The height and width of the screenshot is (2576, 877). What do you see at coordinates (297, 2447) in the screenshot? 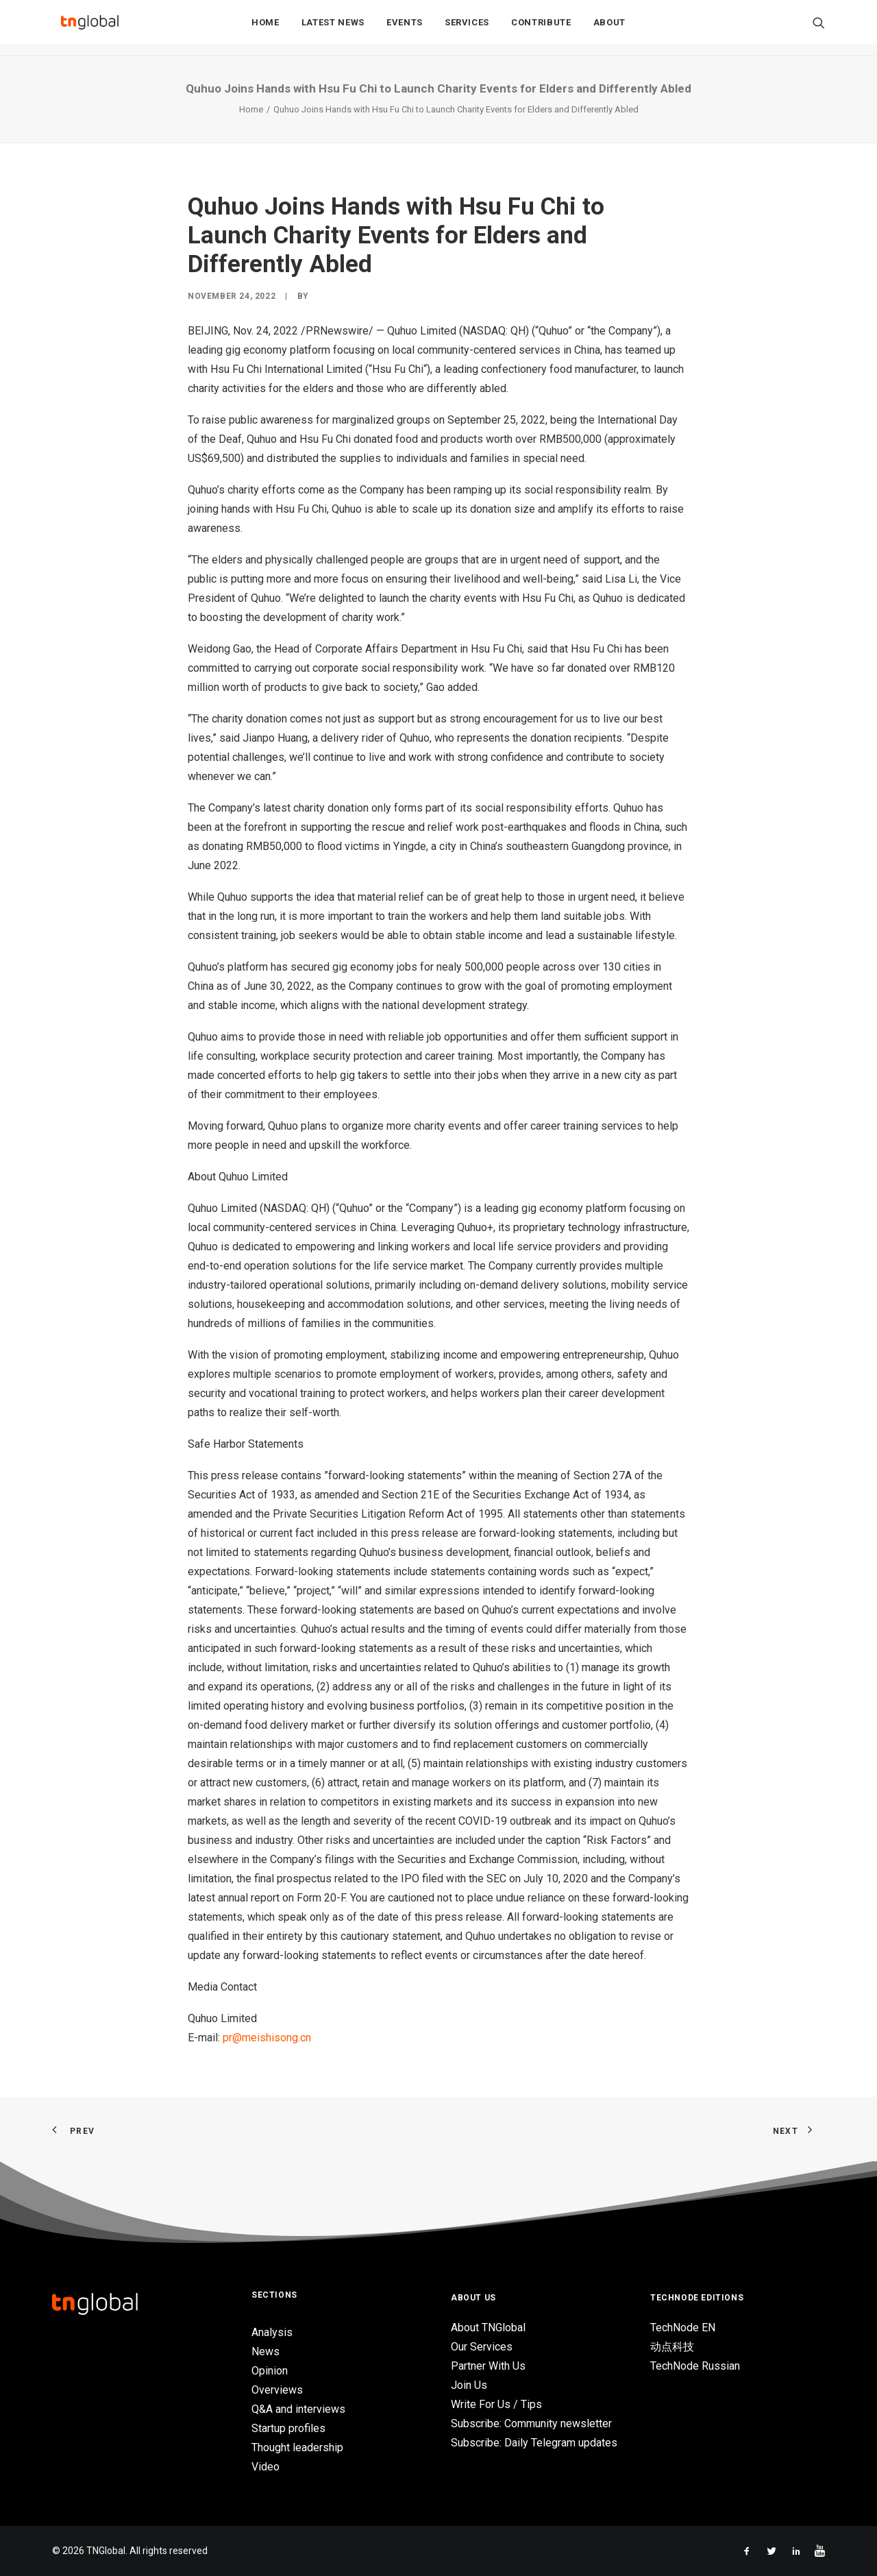
I see `Thought leadership` at bounding box center [297, 2447].